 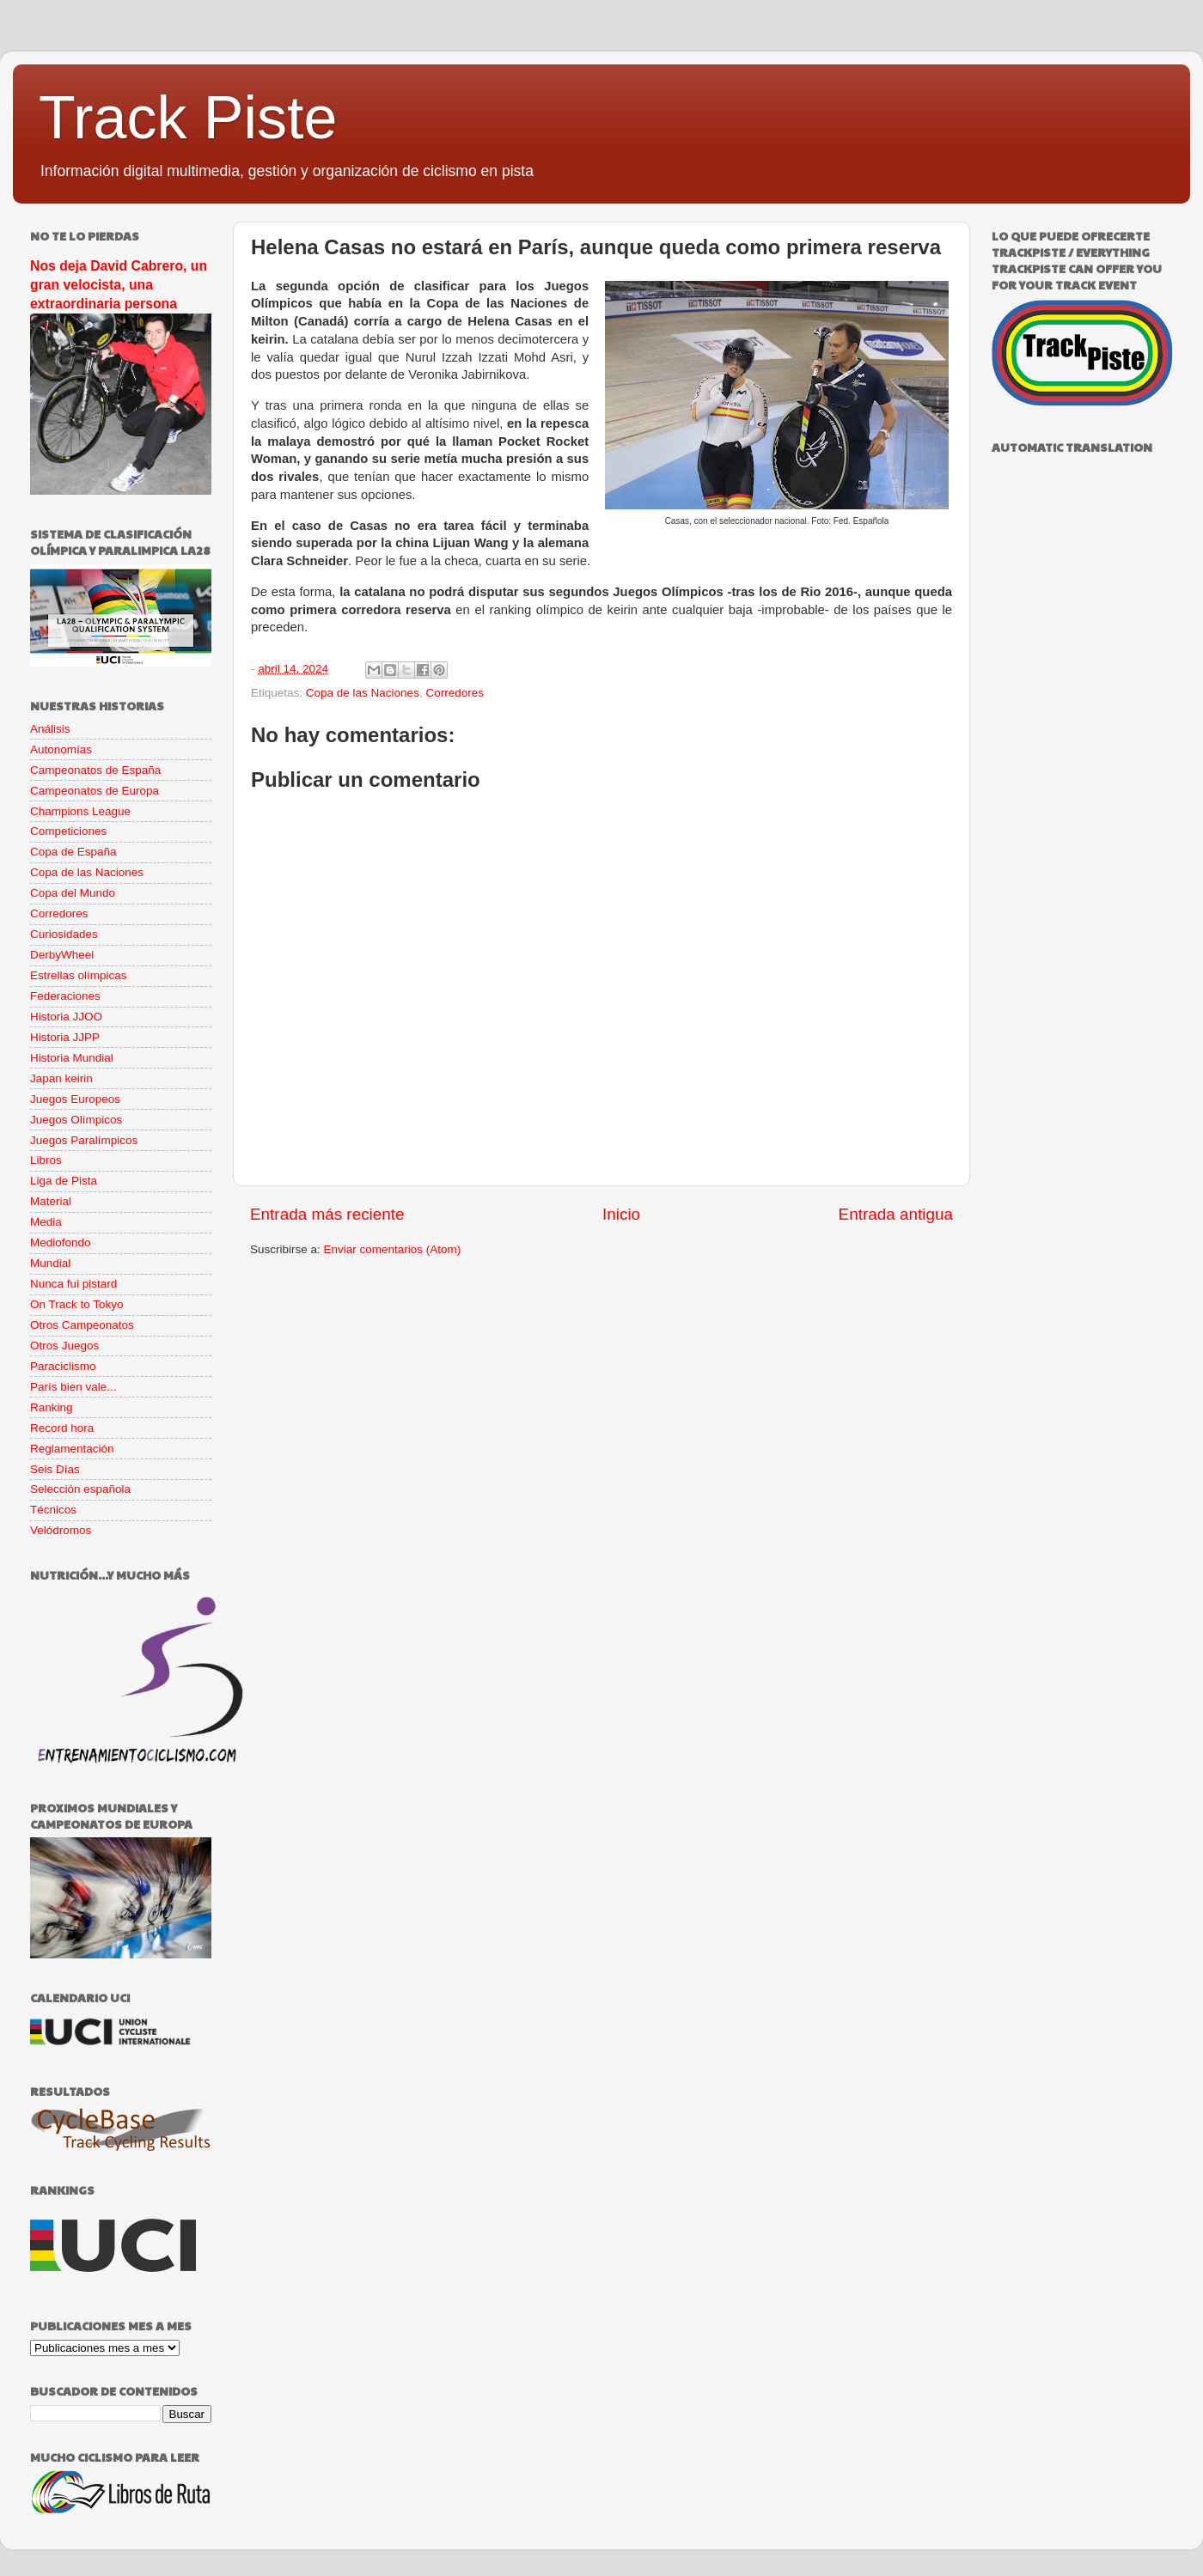 I want to click on Velódromos, so click(x=60, y=1530).